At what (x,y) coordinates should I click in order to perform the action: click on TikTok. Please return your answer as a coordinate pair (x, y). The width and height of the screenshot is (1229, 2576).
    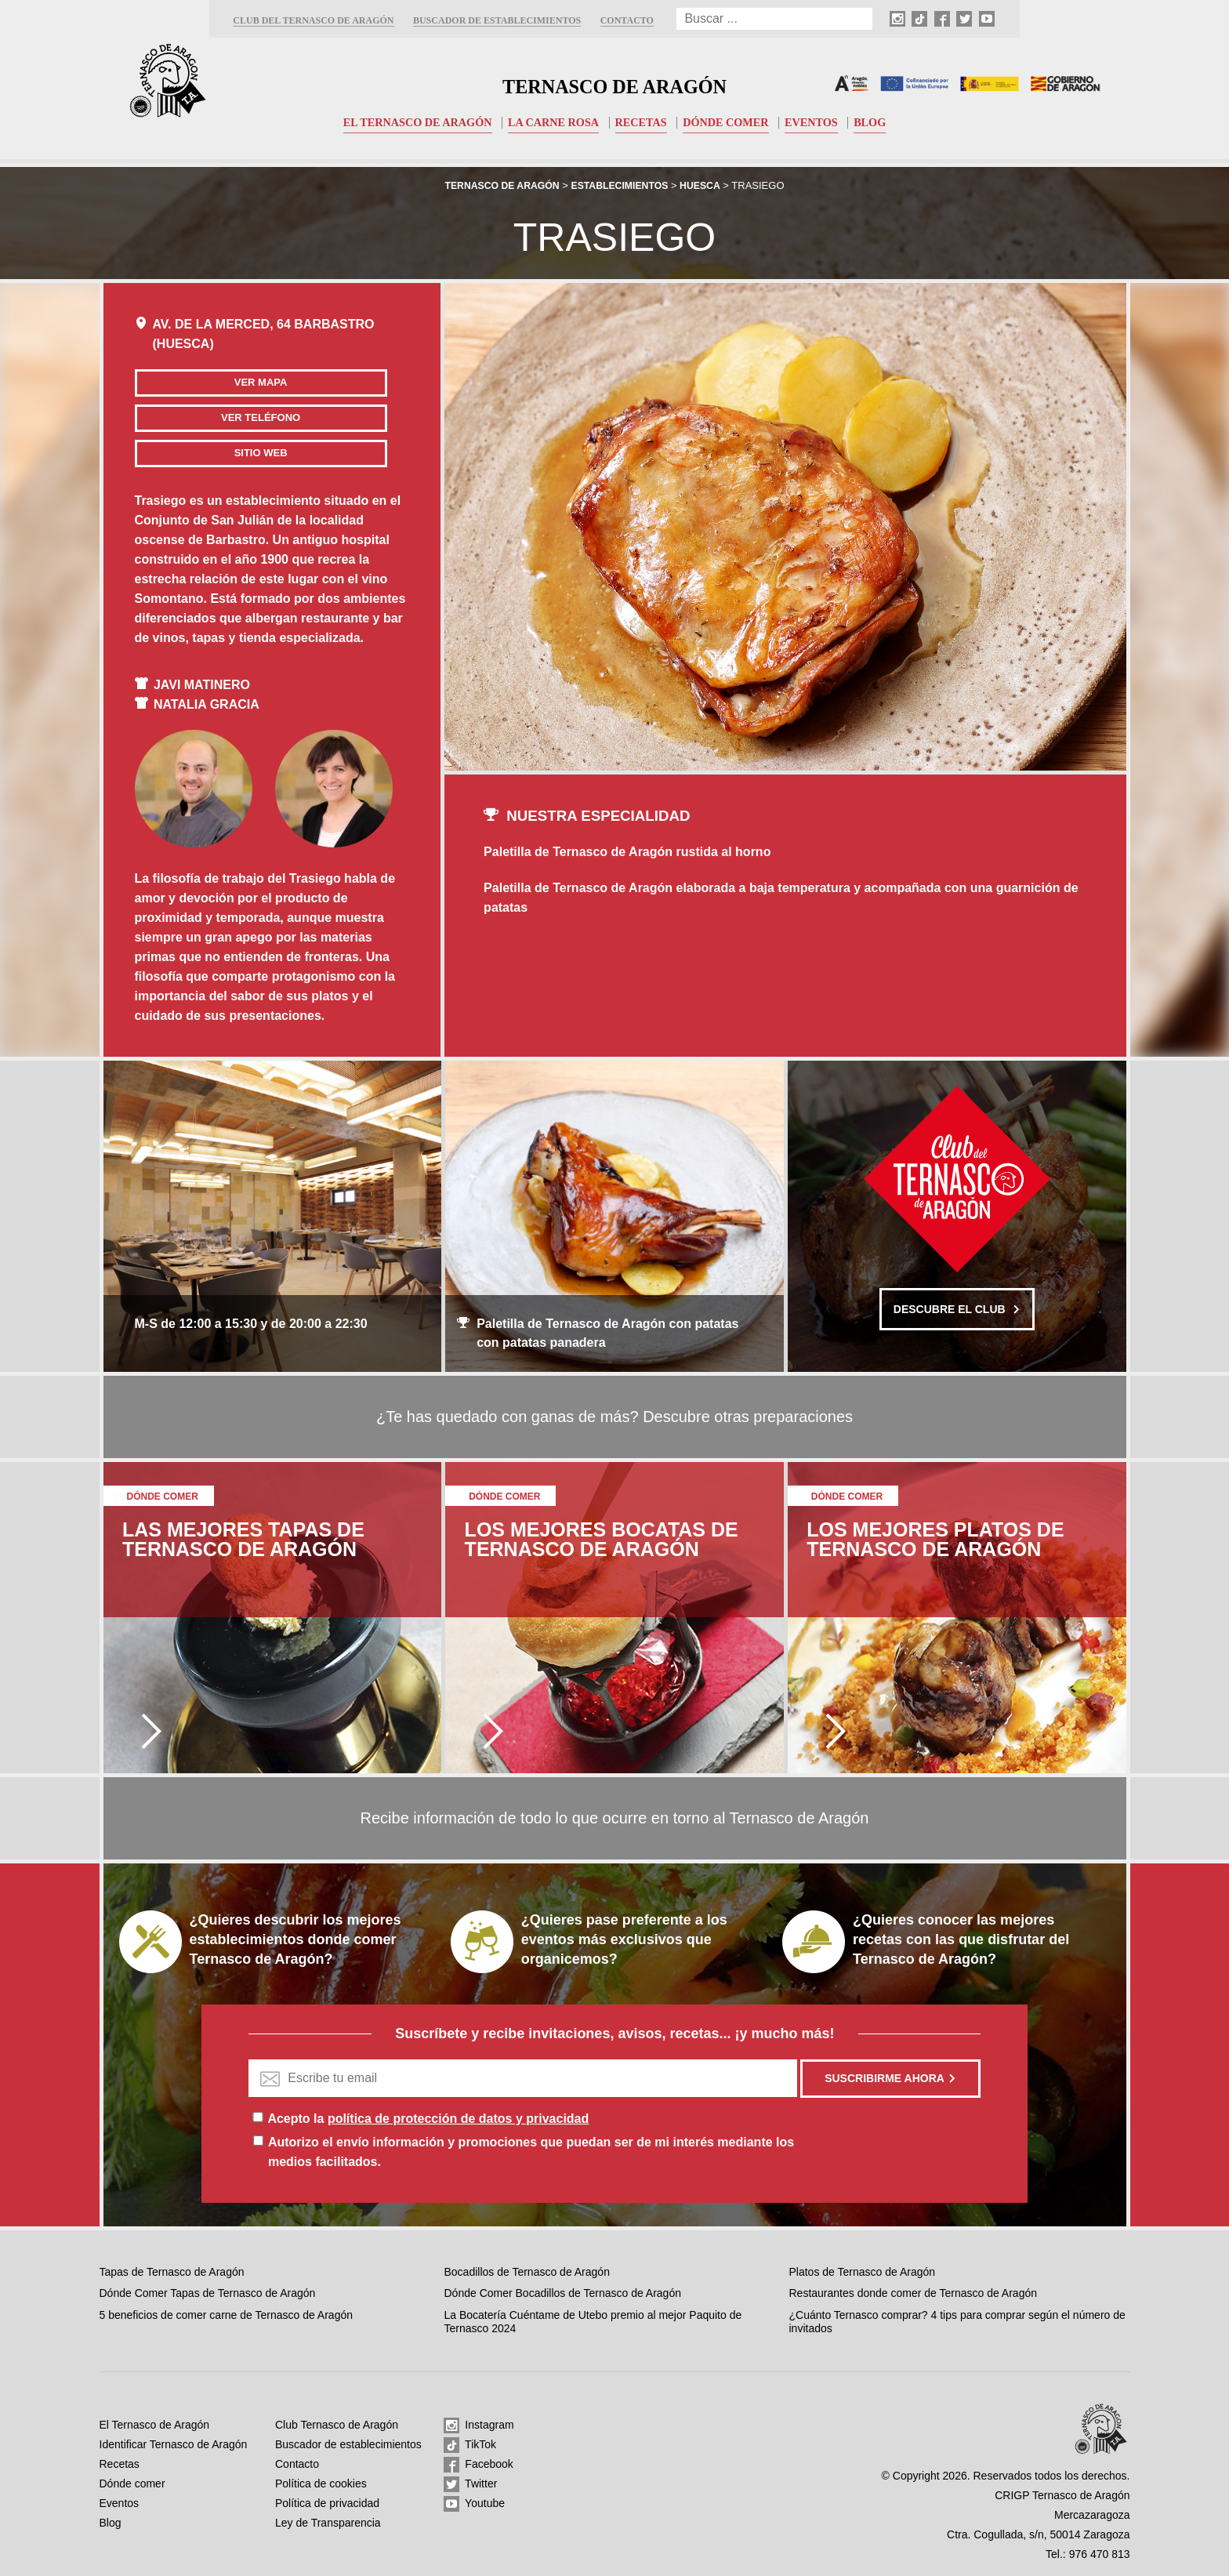
    Looking at the image, I should click on (470, 2445).